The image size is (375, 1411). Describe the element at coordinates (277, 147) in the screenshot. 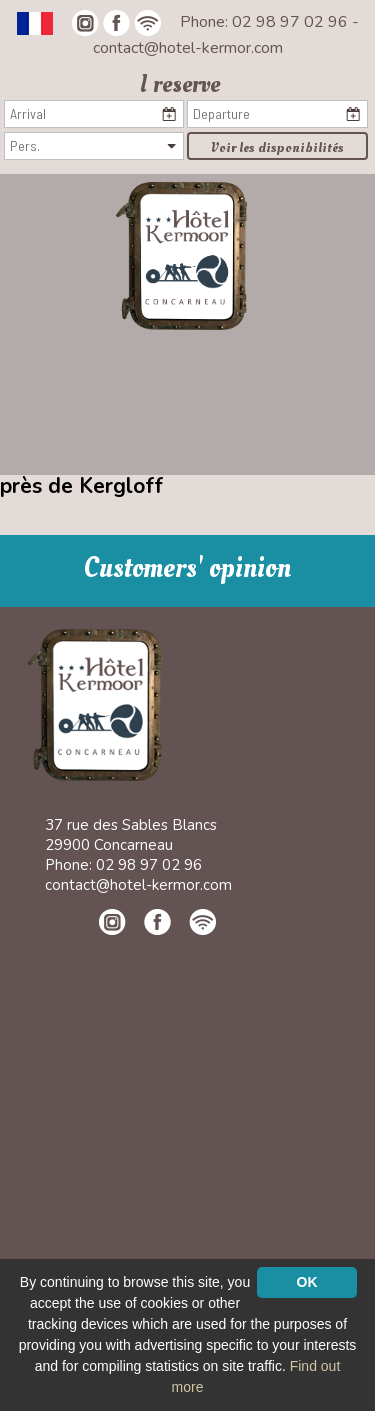

I see `Voir les disponibilités` at that location.